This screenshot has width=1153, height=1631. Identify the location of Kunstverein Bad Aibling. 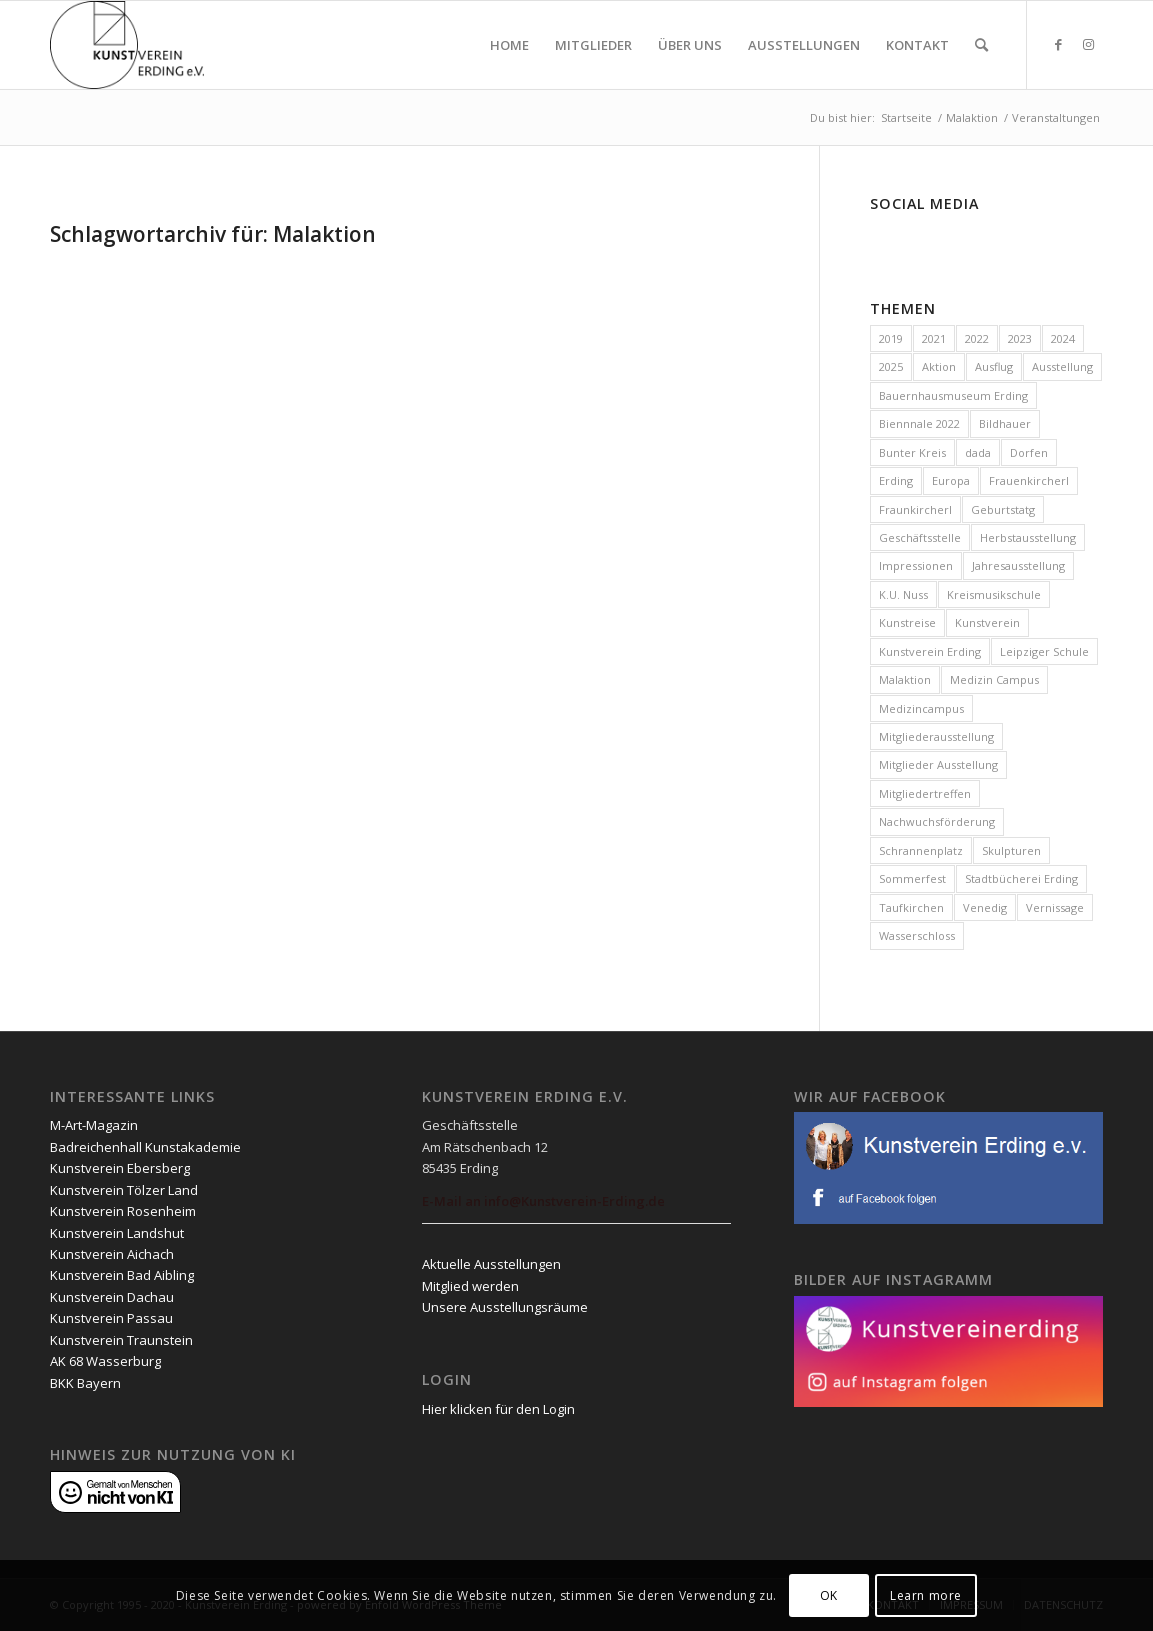
(122, 1275).